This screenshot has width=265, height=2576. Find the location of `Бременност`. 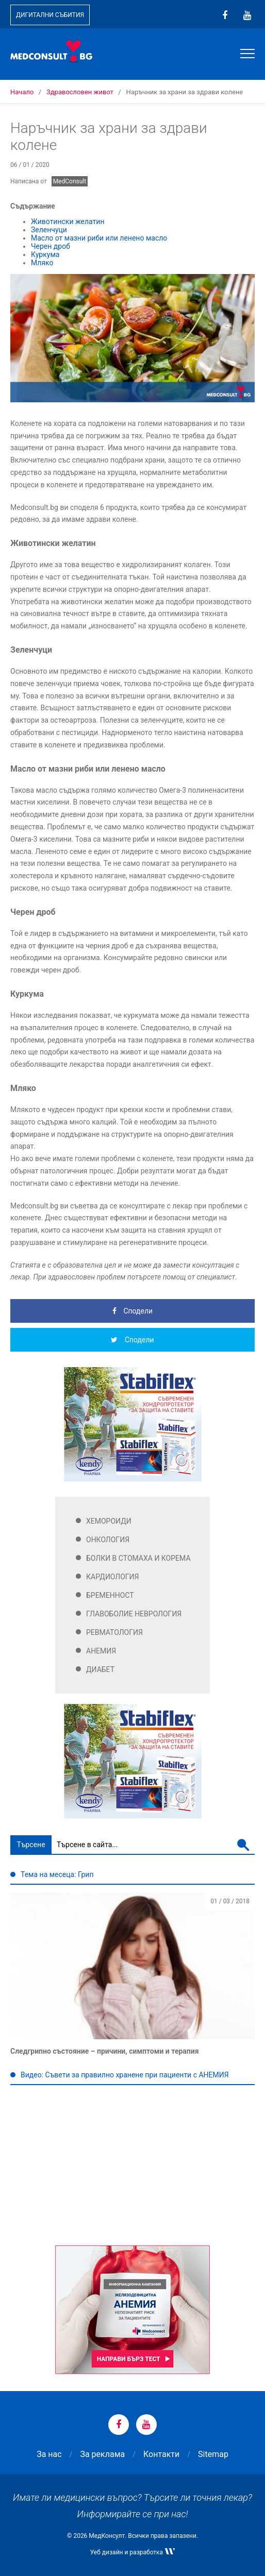

Бременност is located at coordinates (110, 1595).